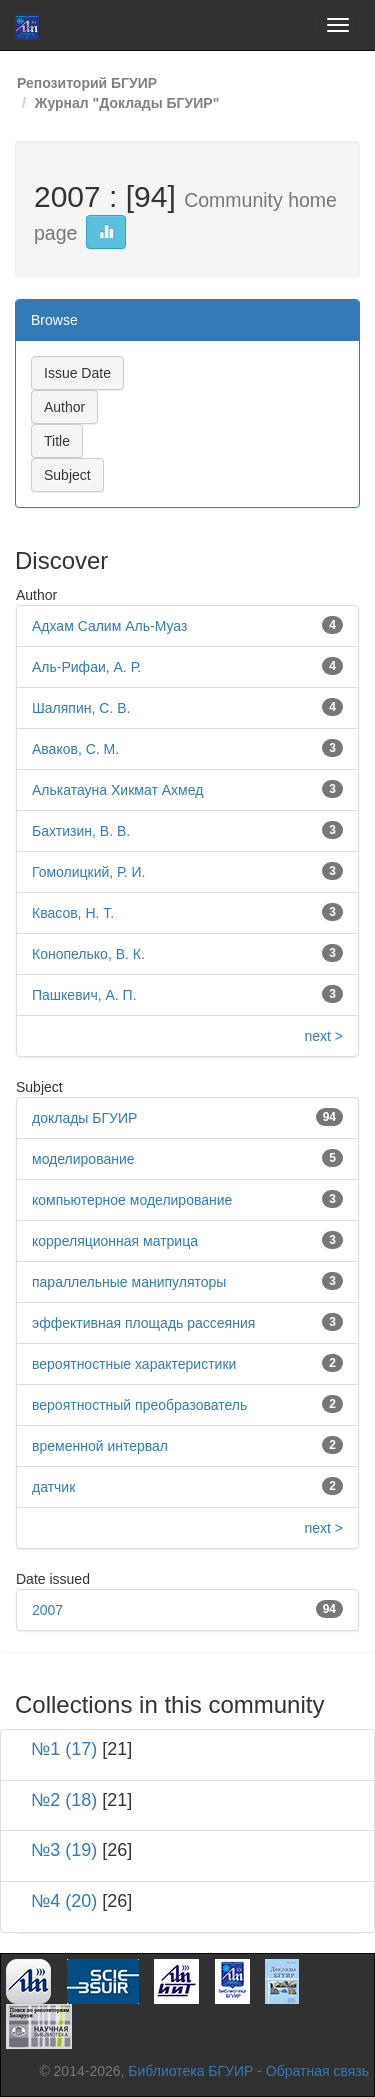  I want to click on Адхам Салим Аль-Муаз, so click(109, 626).